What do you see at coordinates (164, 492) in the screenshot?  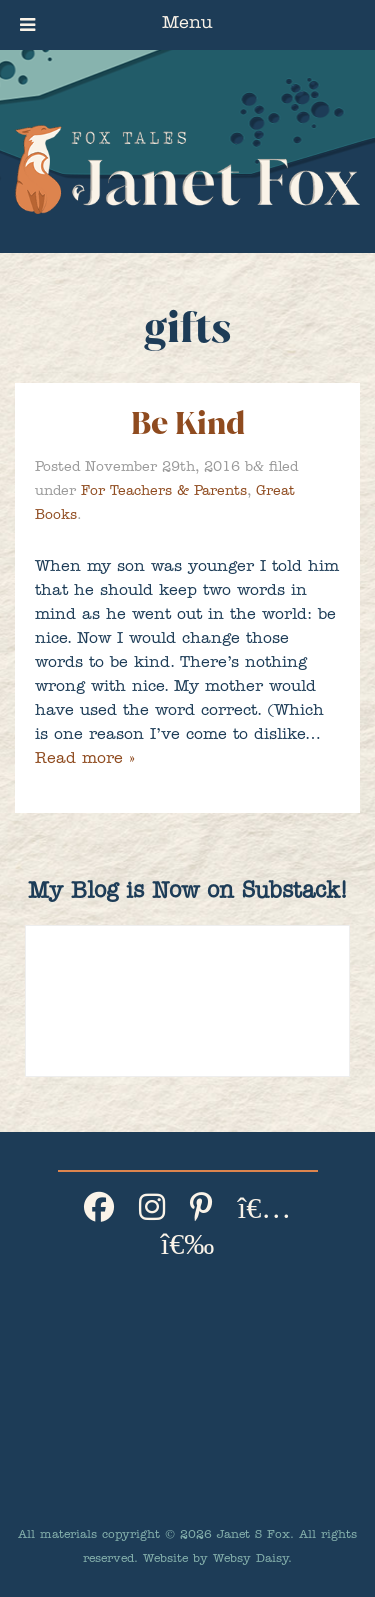 I see `For Teachers & Parents` at bounding box center [164, 492].